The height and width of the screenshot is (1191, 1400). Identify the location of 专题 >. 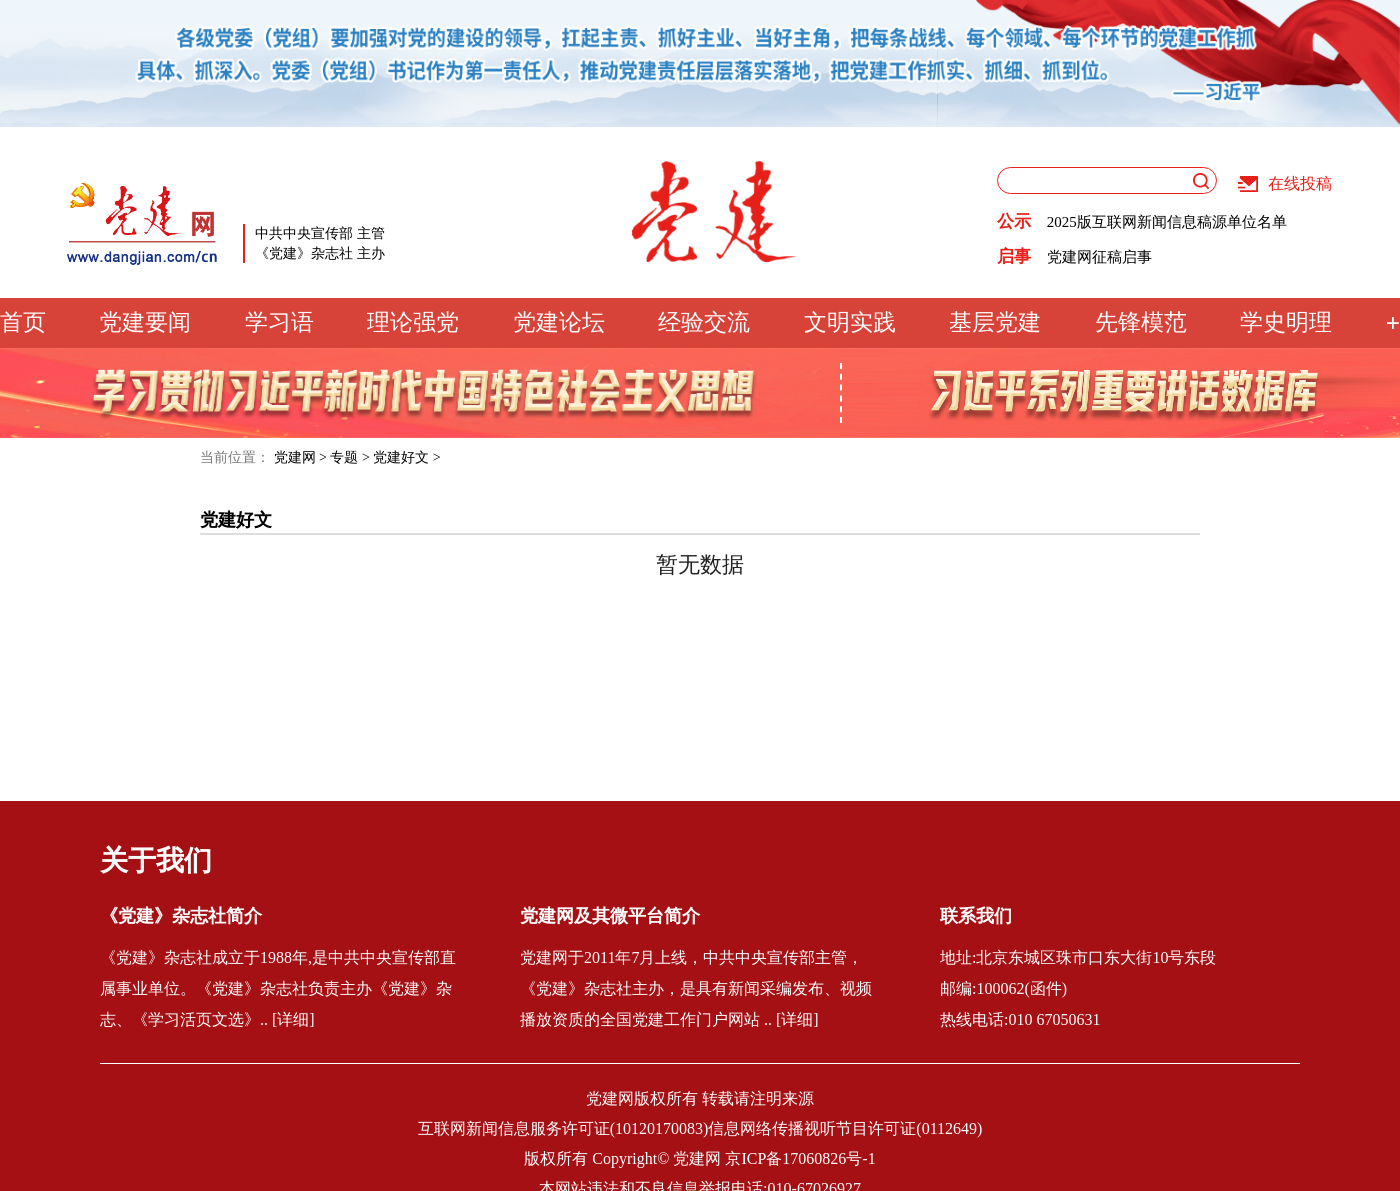
(349, 457).